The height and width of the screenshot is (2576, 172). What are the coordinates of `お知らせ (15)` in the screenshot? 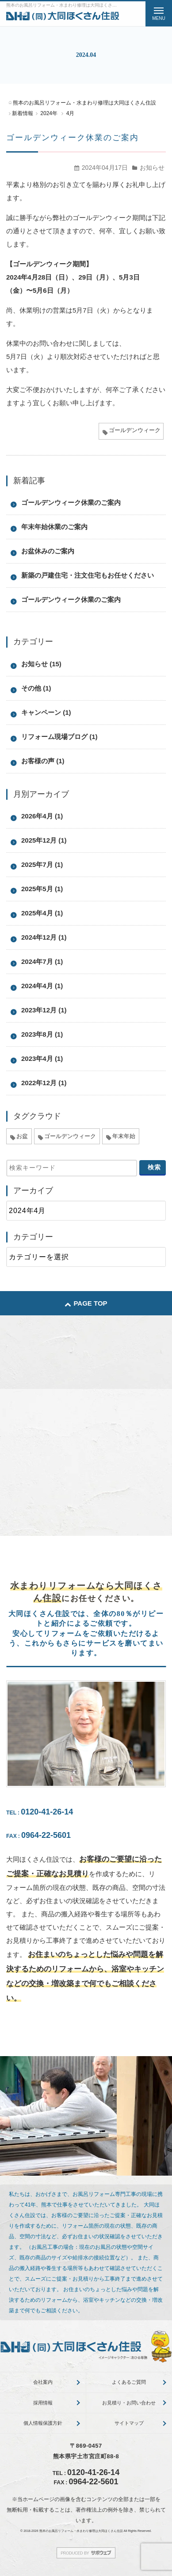 It's located at (41, 664).